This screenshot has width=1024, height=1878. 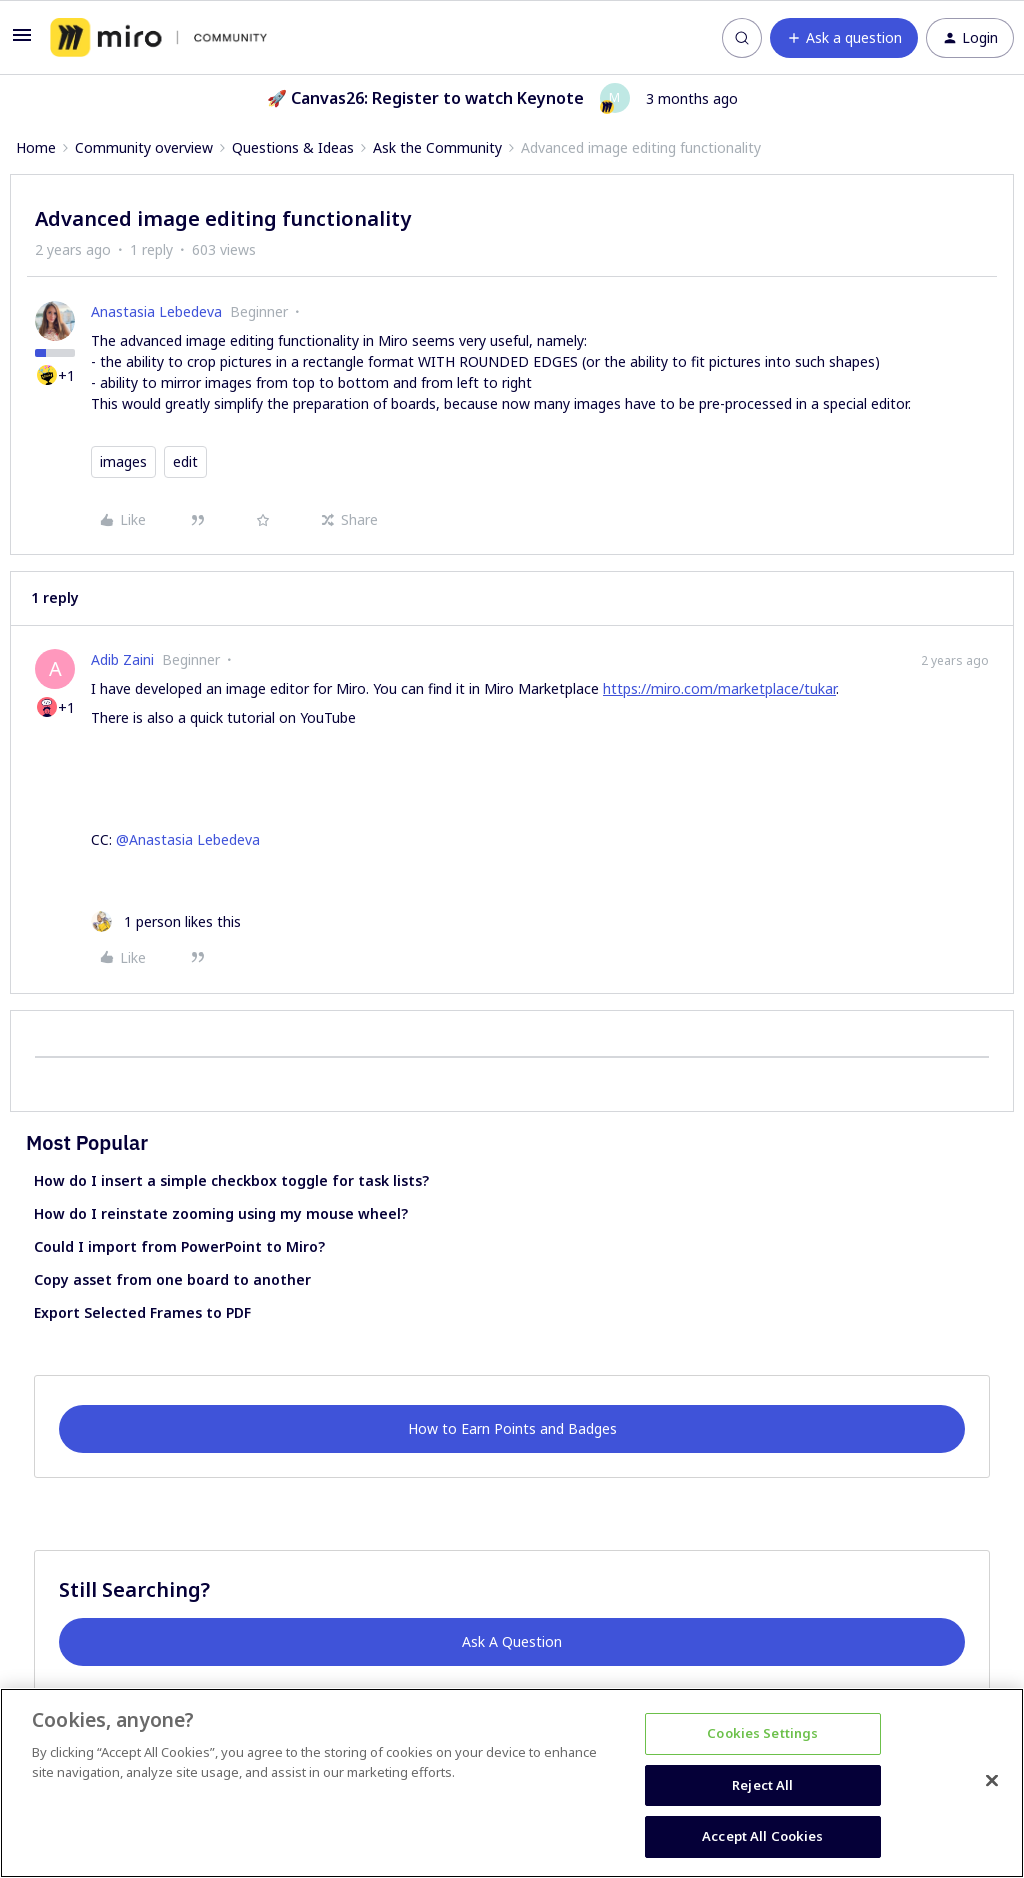 I want to click on Questions & Ideas, so click(x=293, y=147).